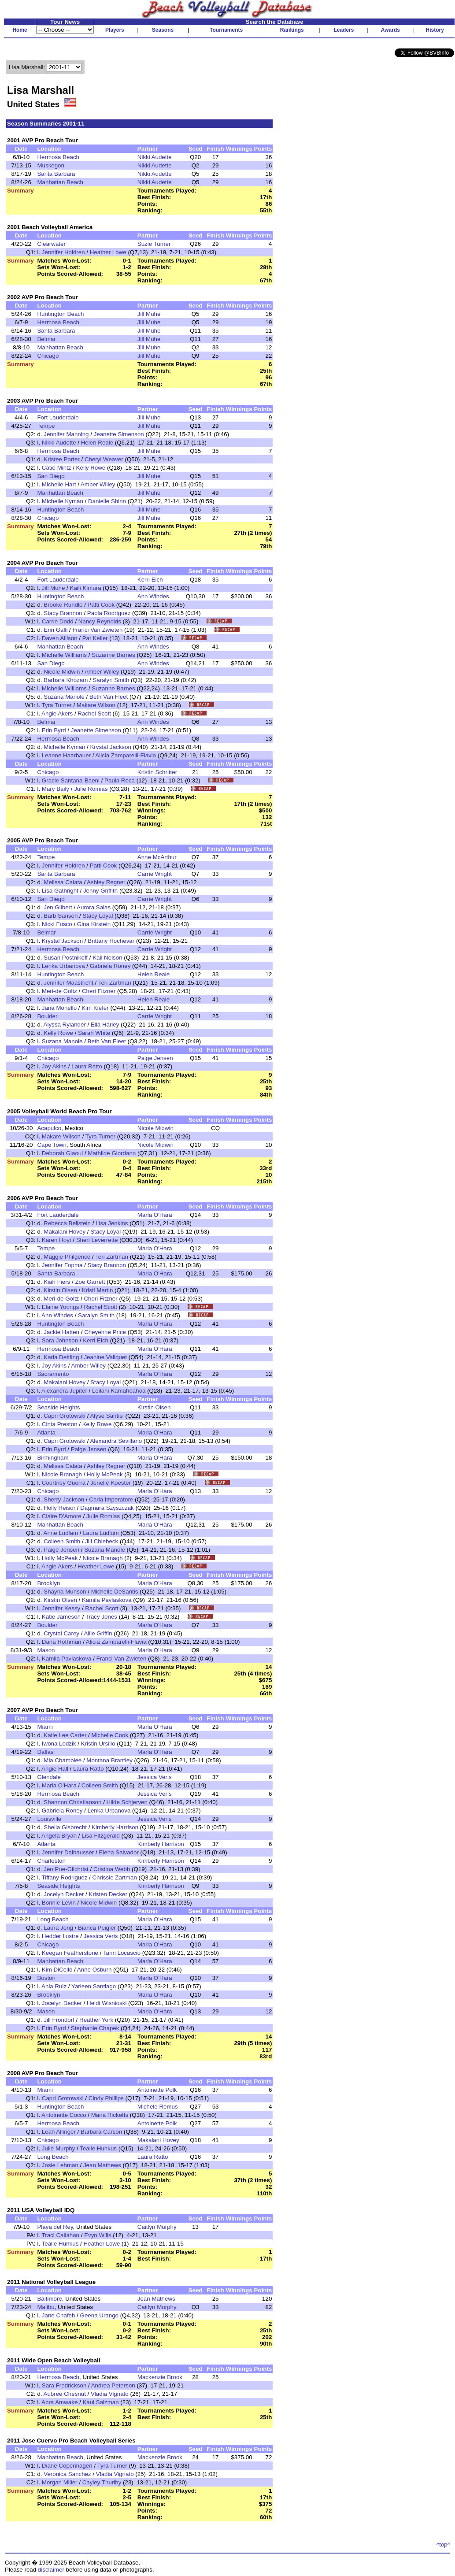 The width and height of the screenshot is (455, 2576). Describe the element at coordinates (157, 2106) in the screenshot. I see `Michele Remus` at that location.